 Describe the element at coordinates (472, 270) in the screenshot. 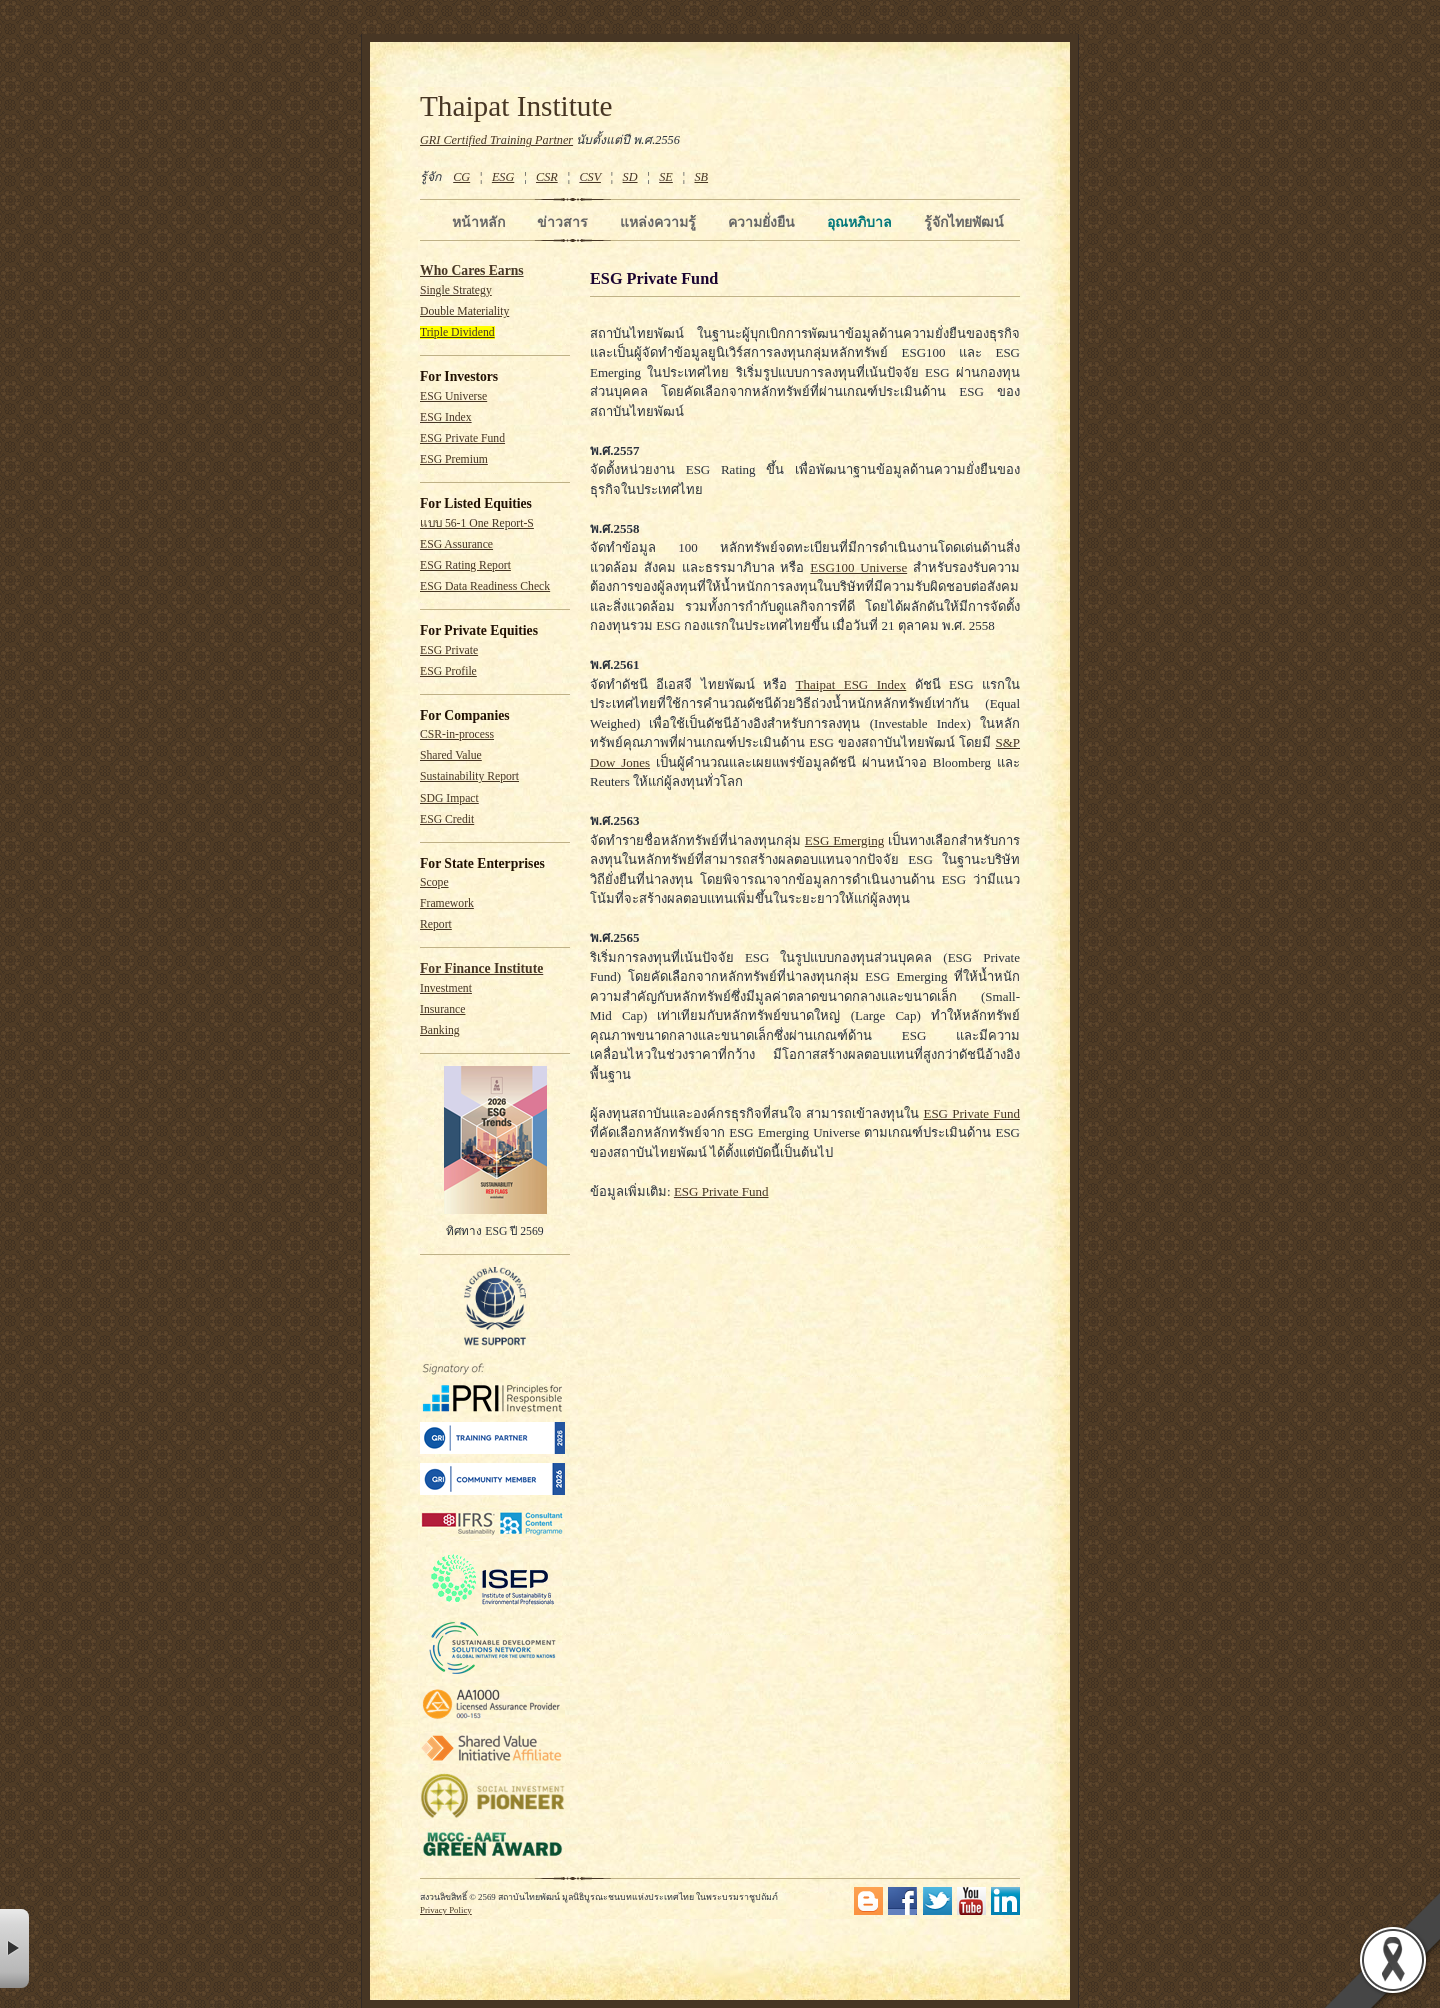

I see `Who Cares Earns` at that location.